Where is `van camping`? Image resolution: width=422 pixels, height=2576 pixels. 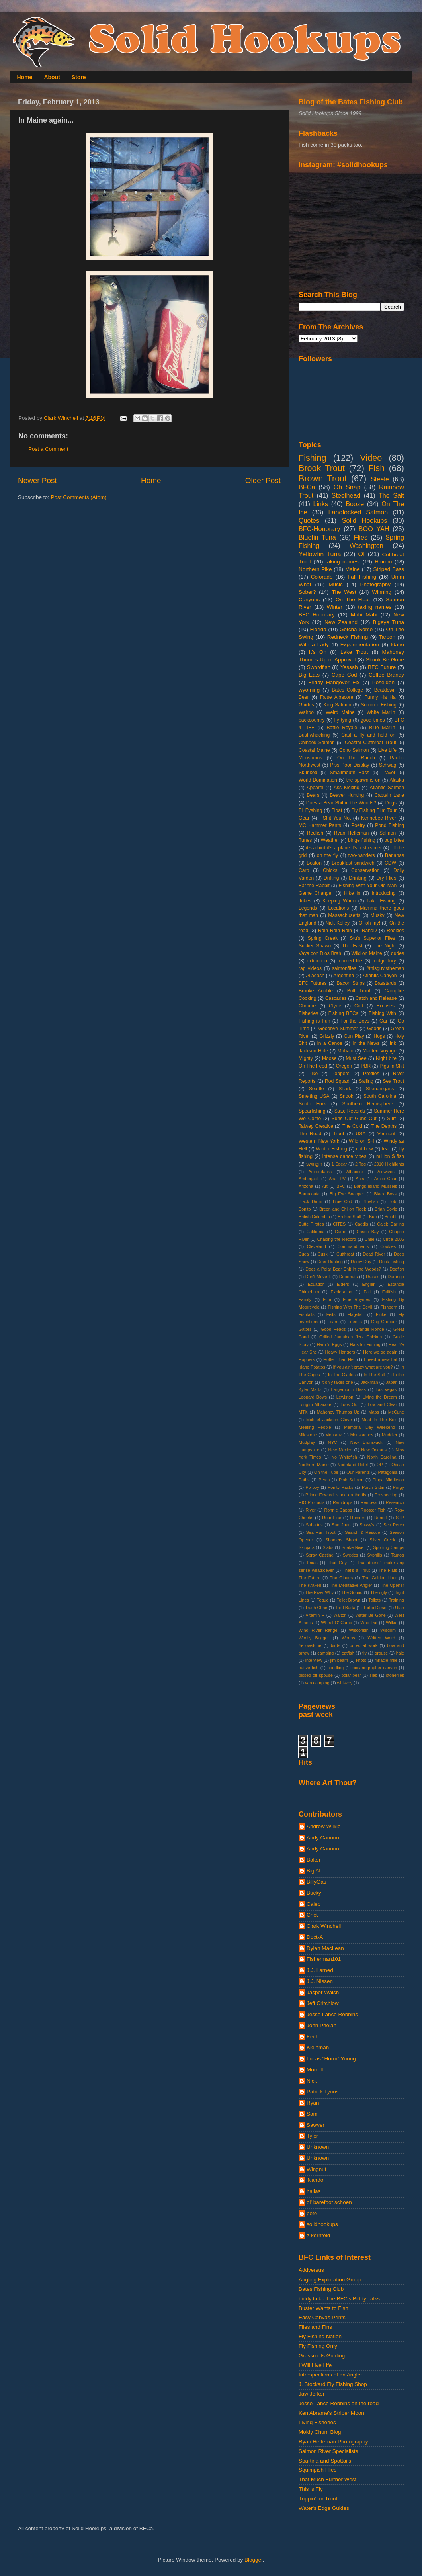 van camping is located at coordinates (317, 1682).